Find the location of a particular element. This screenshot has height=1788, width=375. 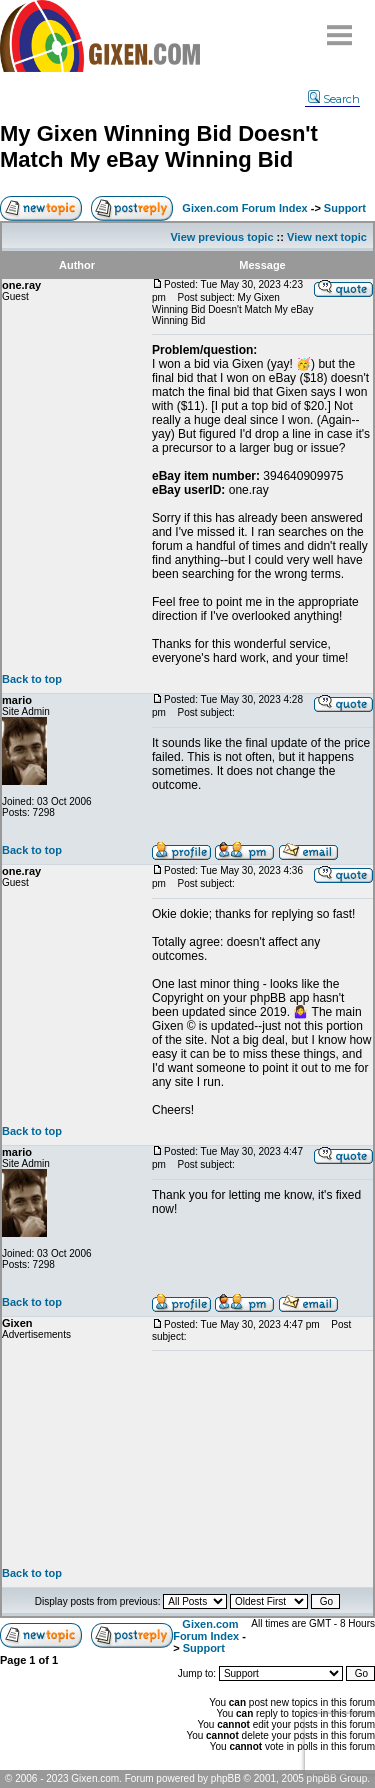

Back to top is located at coordinates (32, 679).